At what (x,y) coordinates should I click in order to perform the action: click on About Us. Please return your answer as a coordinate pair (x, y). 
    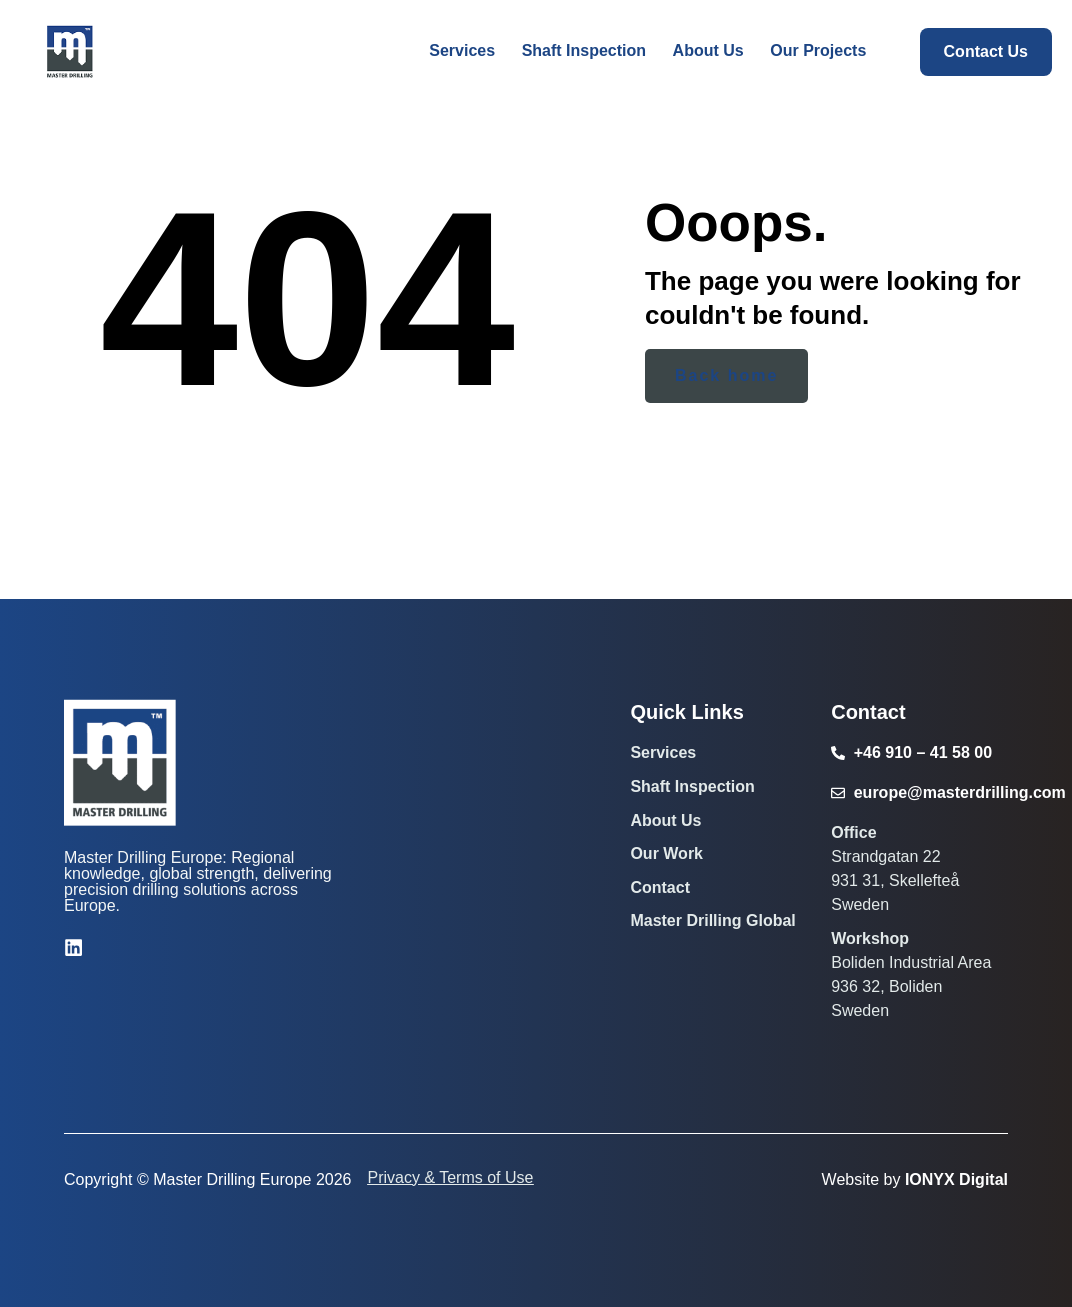
    Looking at the image, I should click on (665, 820).